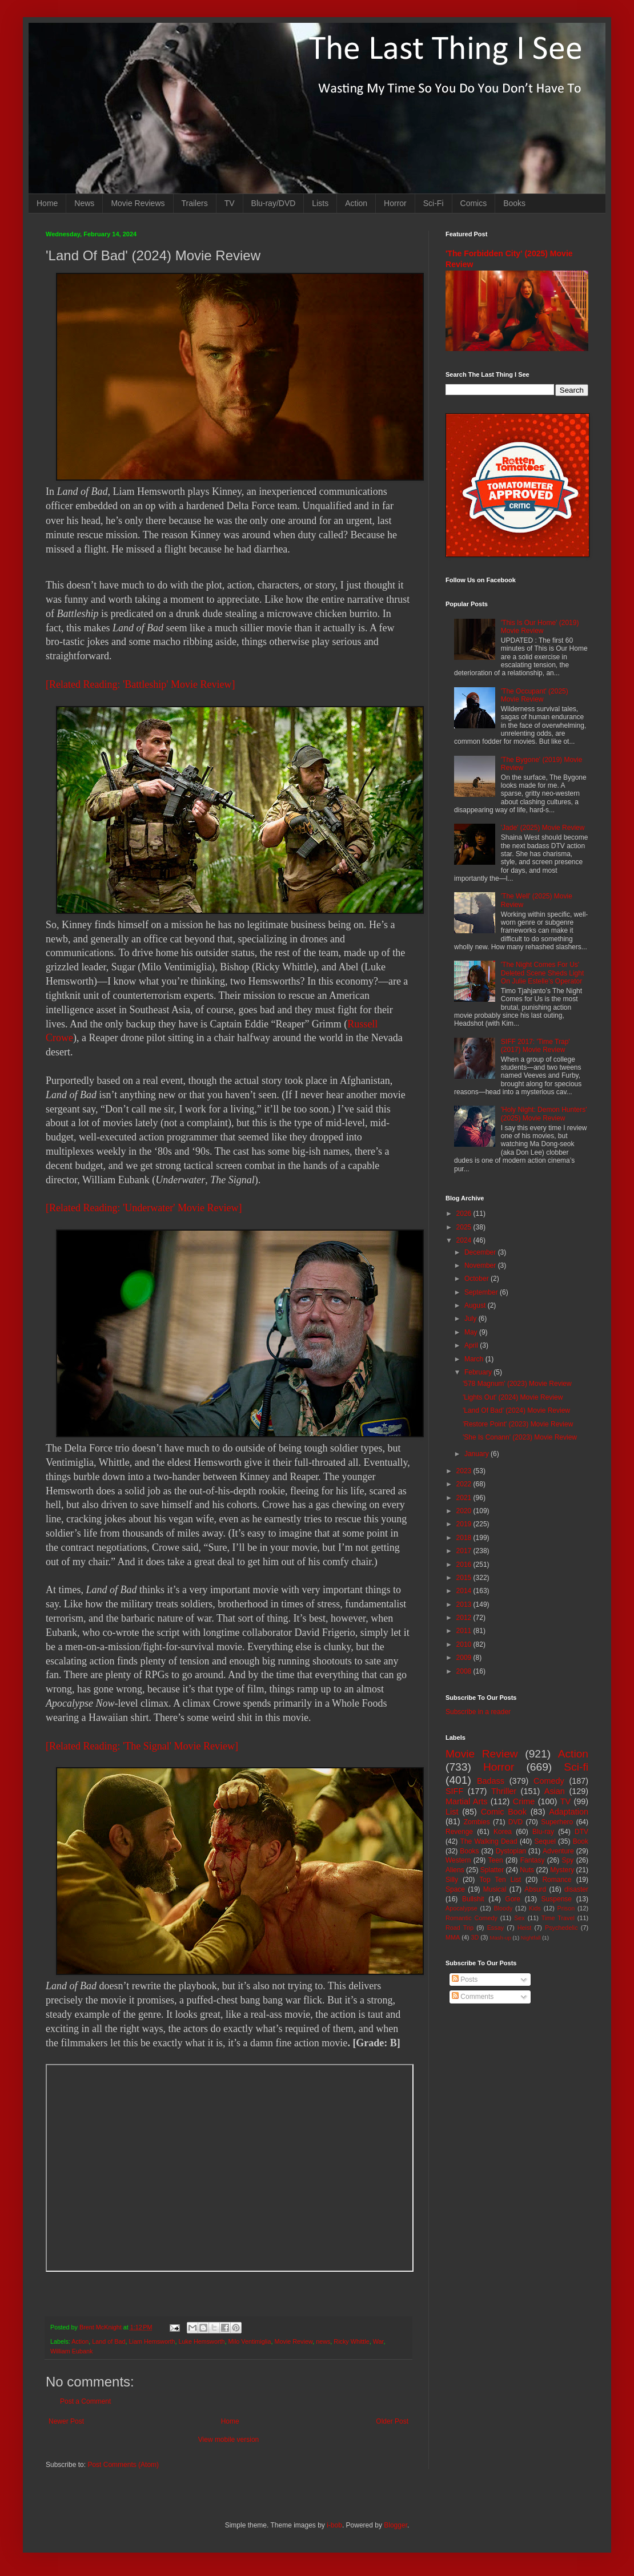 This screenshot has height=2576, width=634. What do you see at coordinates (481, 1265) in the screenshot?
I see `November` at bounding box center [481, 1265].